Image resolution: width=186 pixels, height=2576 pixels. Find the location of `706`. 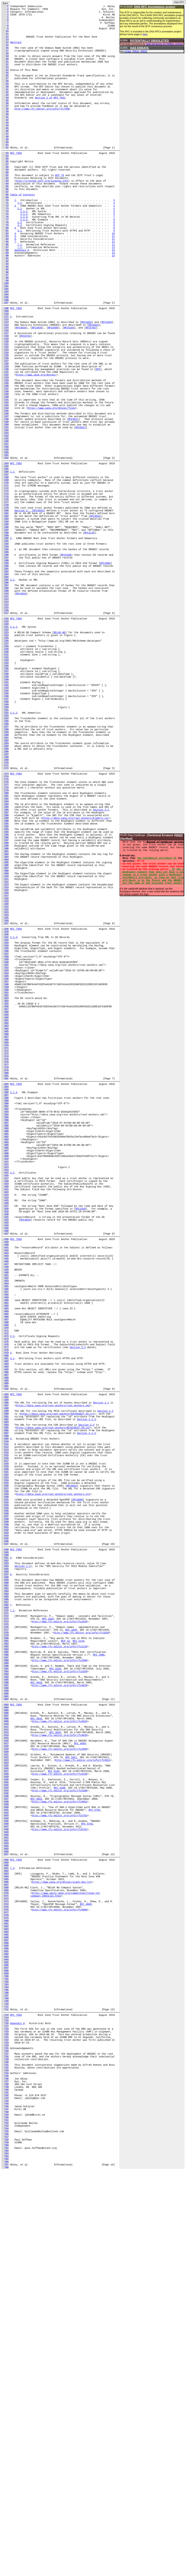

706 is located at coordinates (5, 2365).